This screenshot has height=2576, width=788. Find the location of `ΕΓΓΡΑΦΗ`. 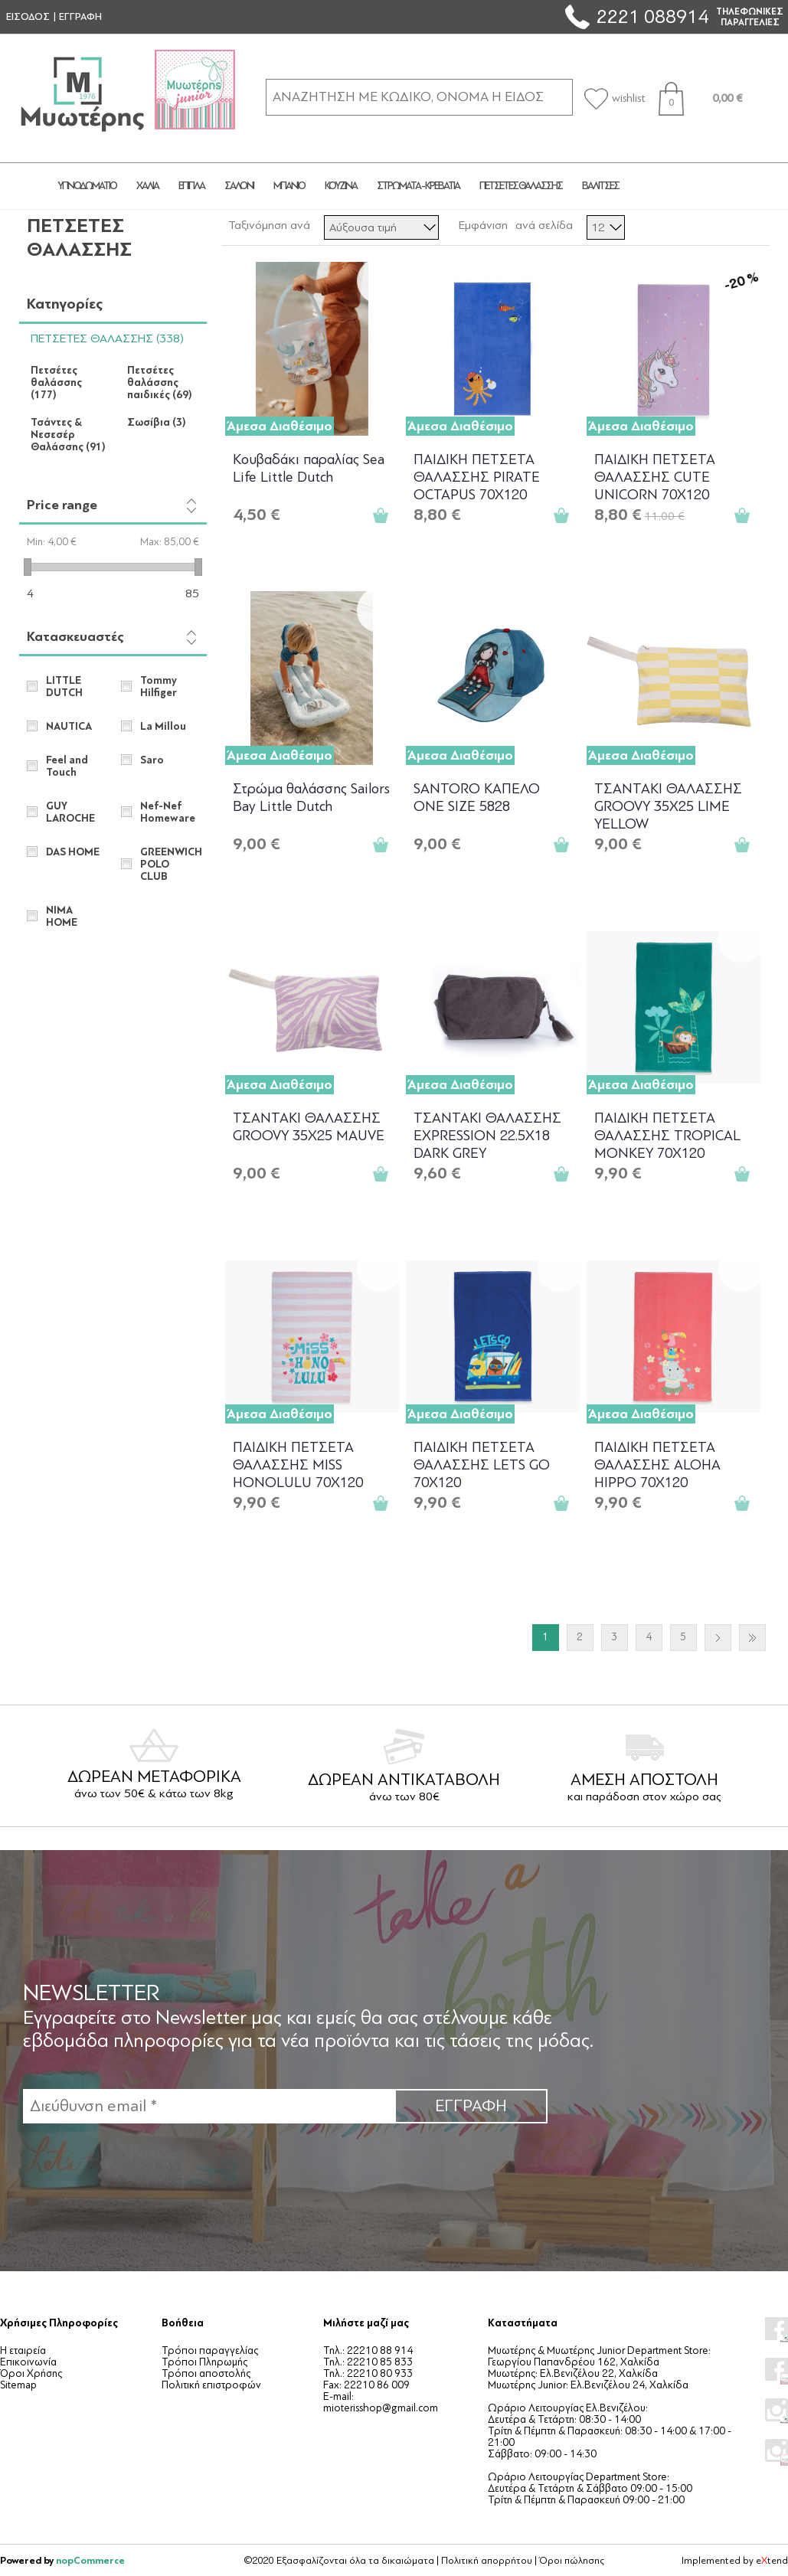

ΕΓΓΡΑΦΗ is located at coordinates (80, 16).